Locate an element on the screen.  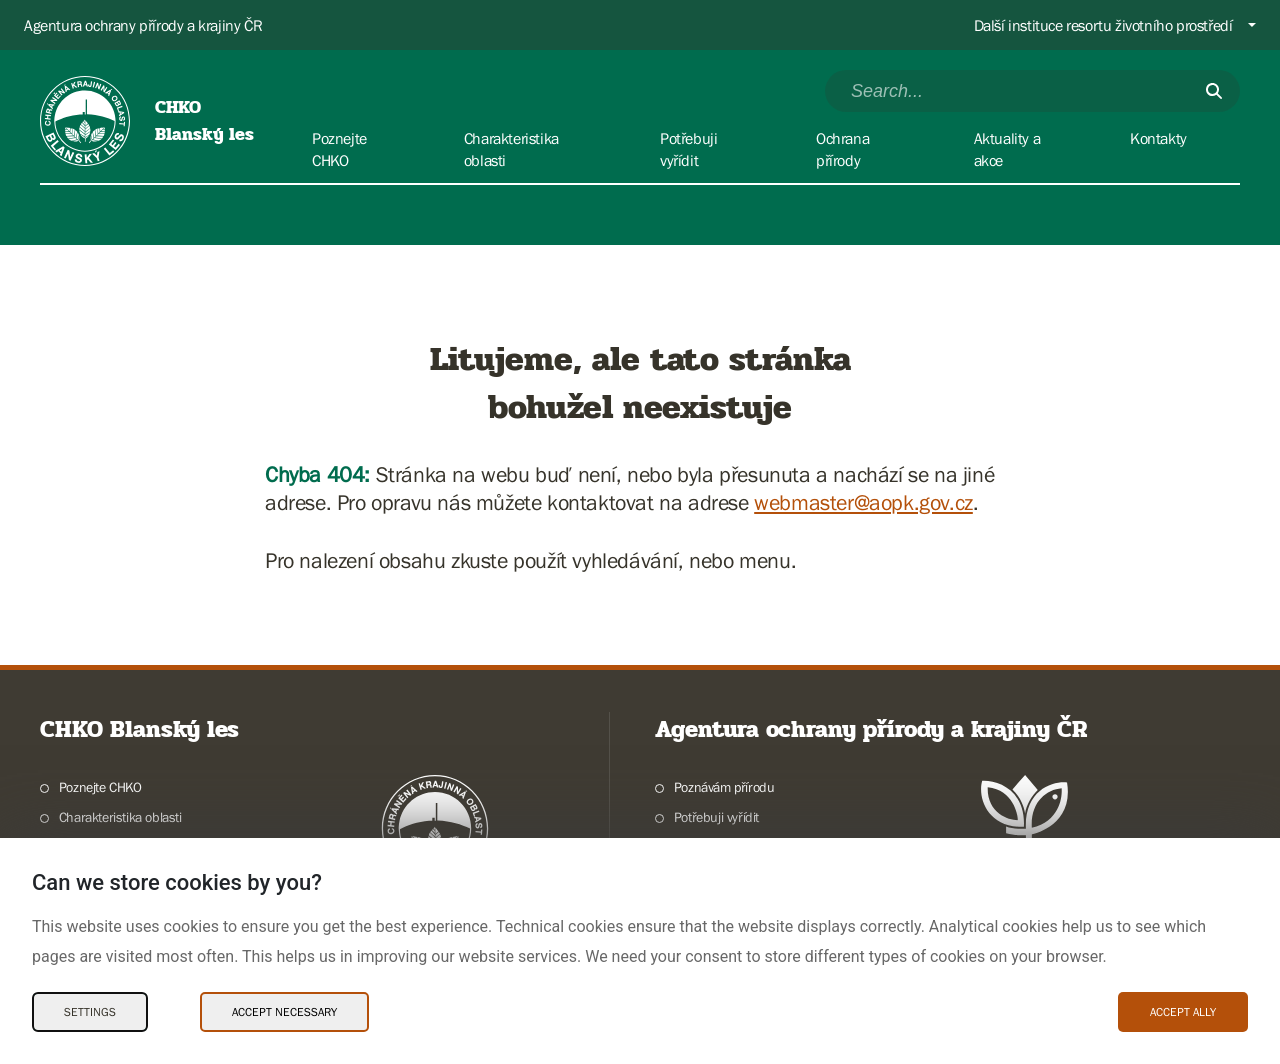
Settings is located at coordinates (90, 1012).